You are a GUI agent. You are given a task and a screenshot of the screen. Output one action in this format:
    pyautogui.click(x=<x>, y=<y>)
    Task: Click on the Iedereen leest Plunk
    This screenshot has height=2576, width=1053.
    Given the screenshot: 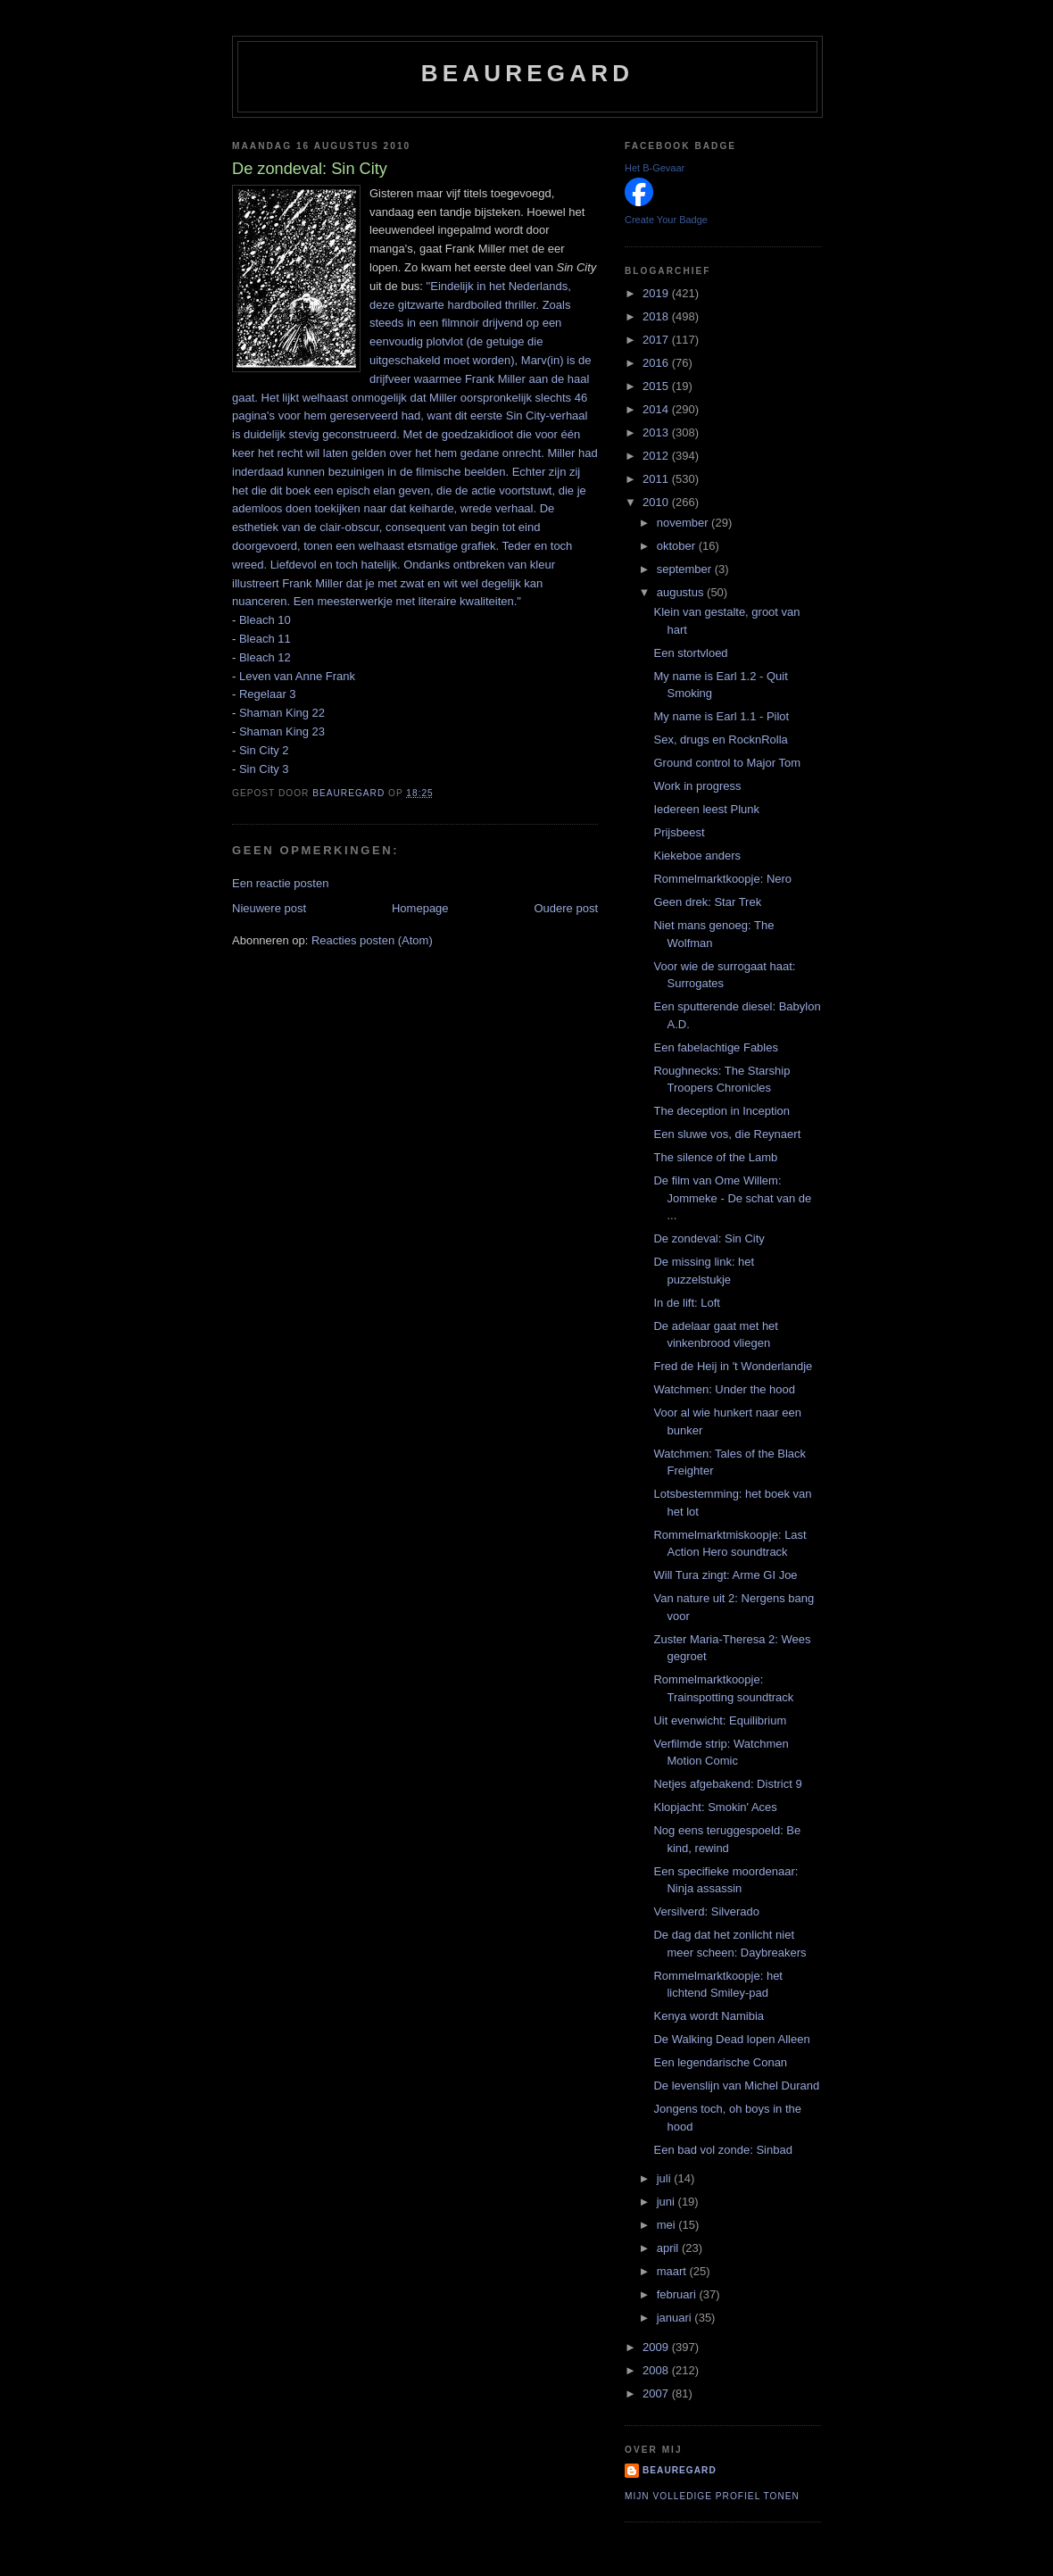 What is the action you would take?
    pyautogui.click(x=706, y=809)
    